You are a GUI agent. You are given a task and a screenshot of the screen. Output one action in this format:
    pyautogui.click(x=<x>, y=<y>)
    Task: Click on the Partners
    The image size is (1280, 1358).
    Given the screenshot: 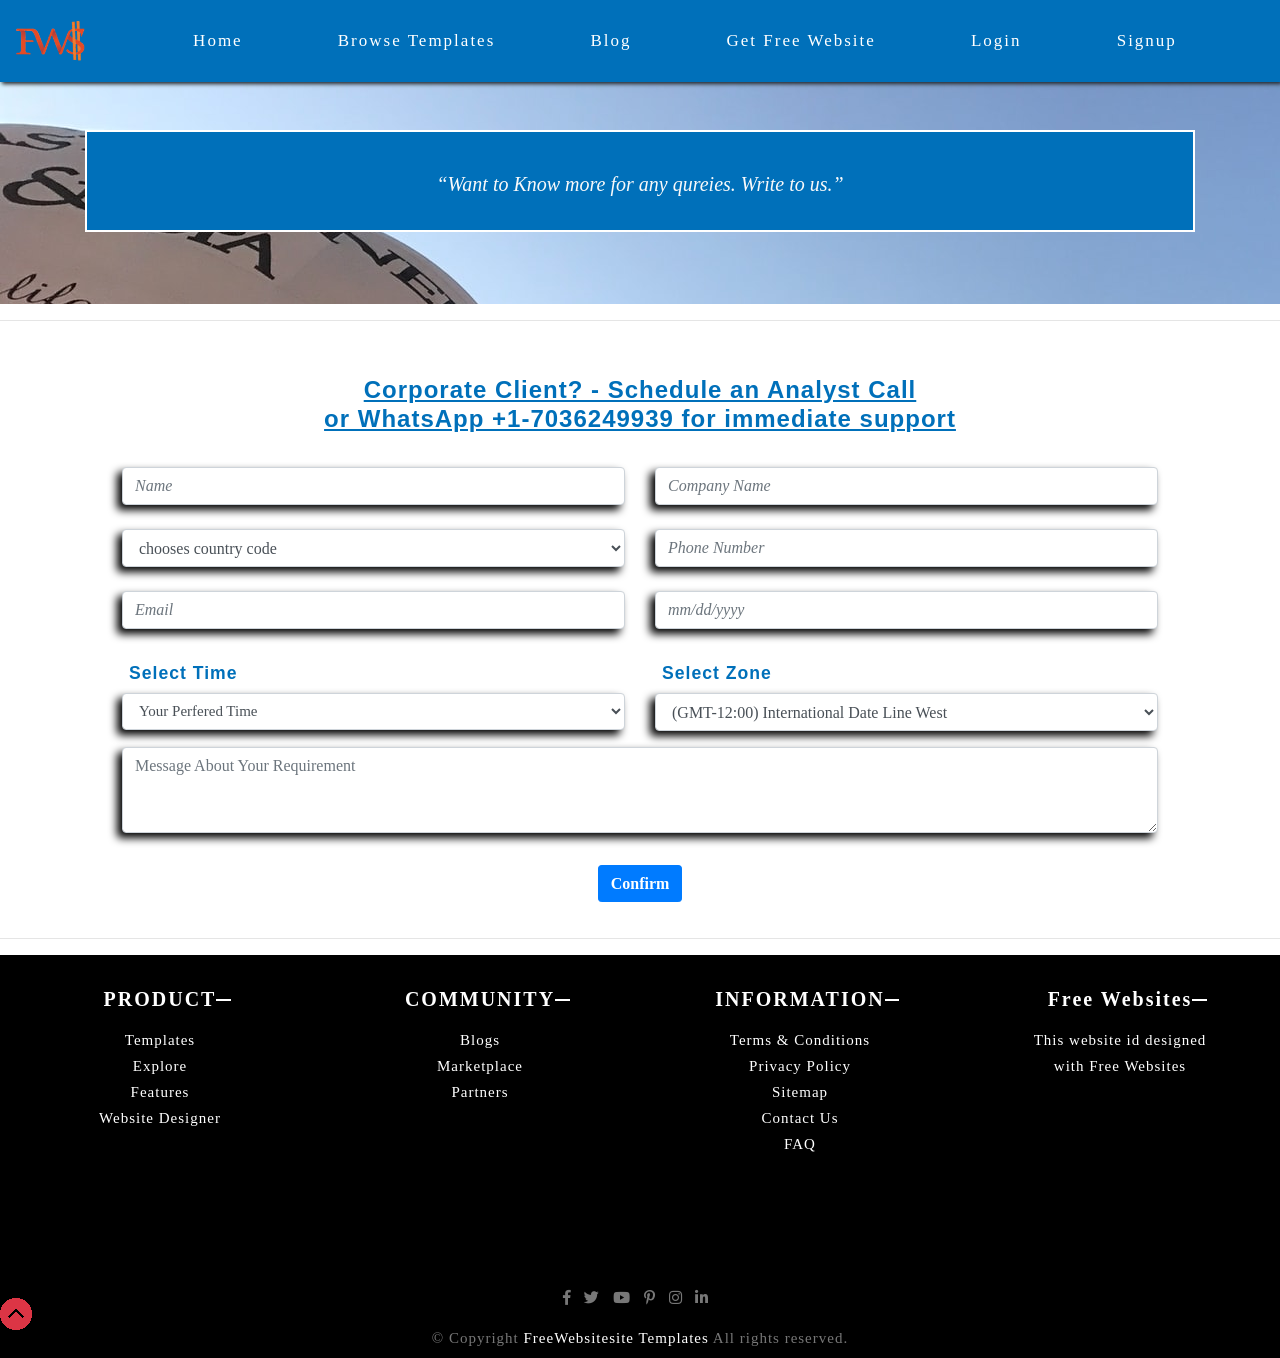 What is the action you would take?
    pyautogui.click(x=479, y=1092)
    